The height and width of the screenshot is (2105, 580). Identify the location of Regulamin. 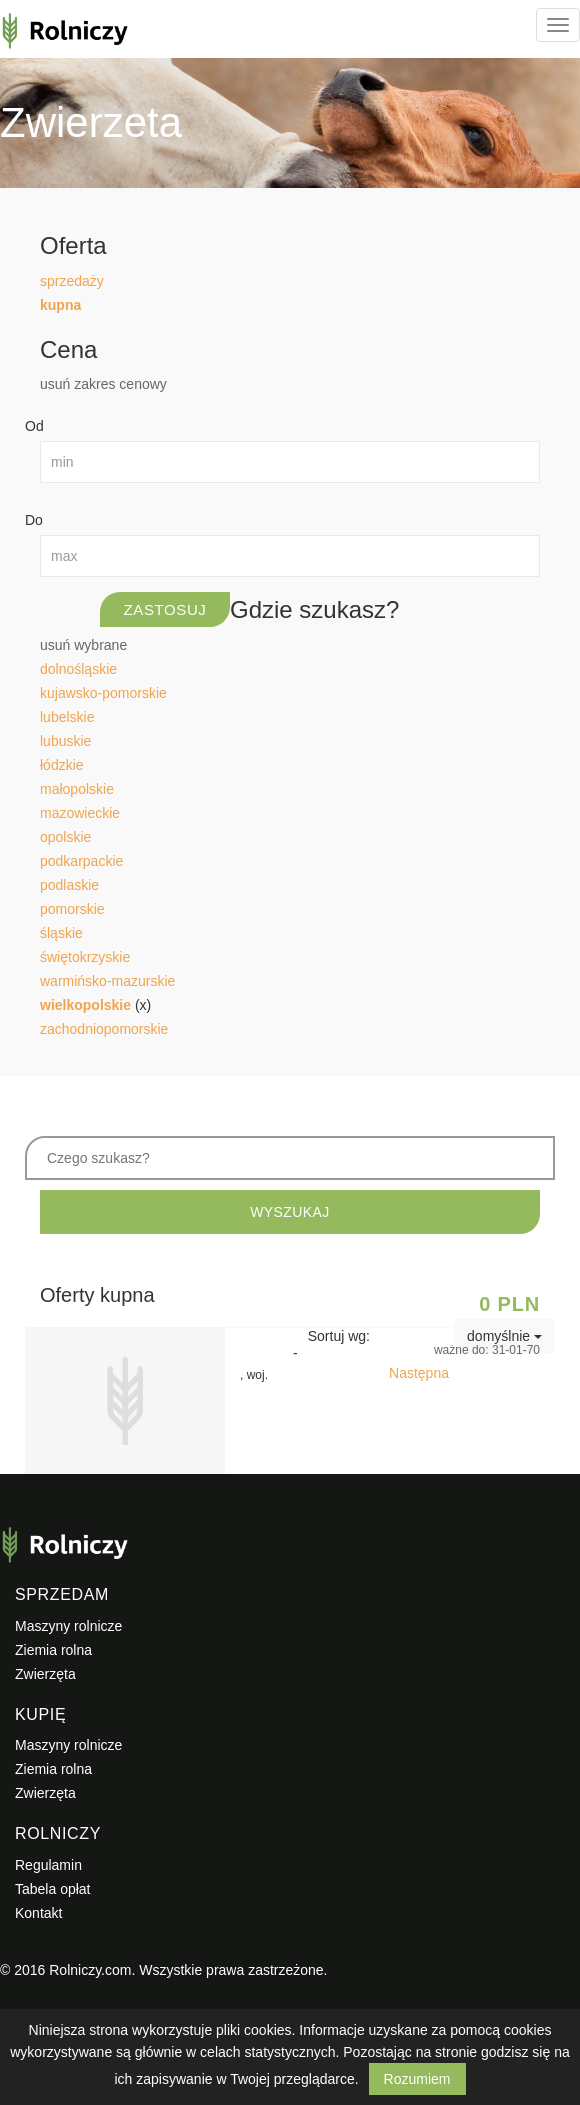
(48, 1865).